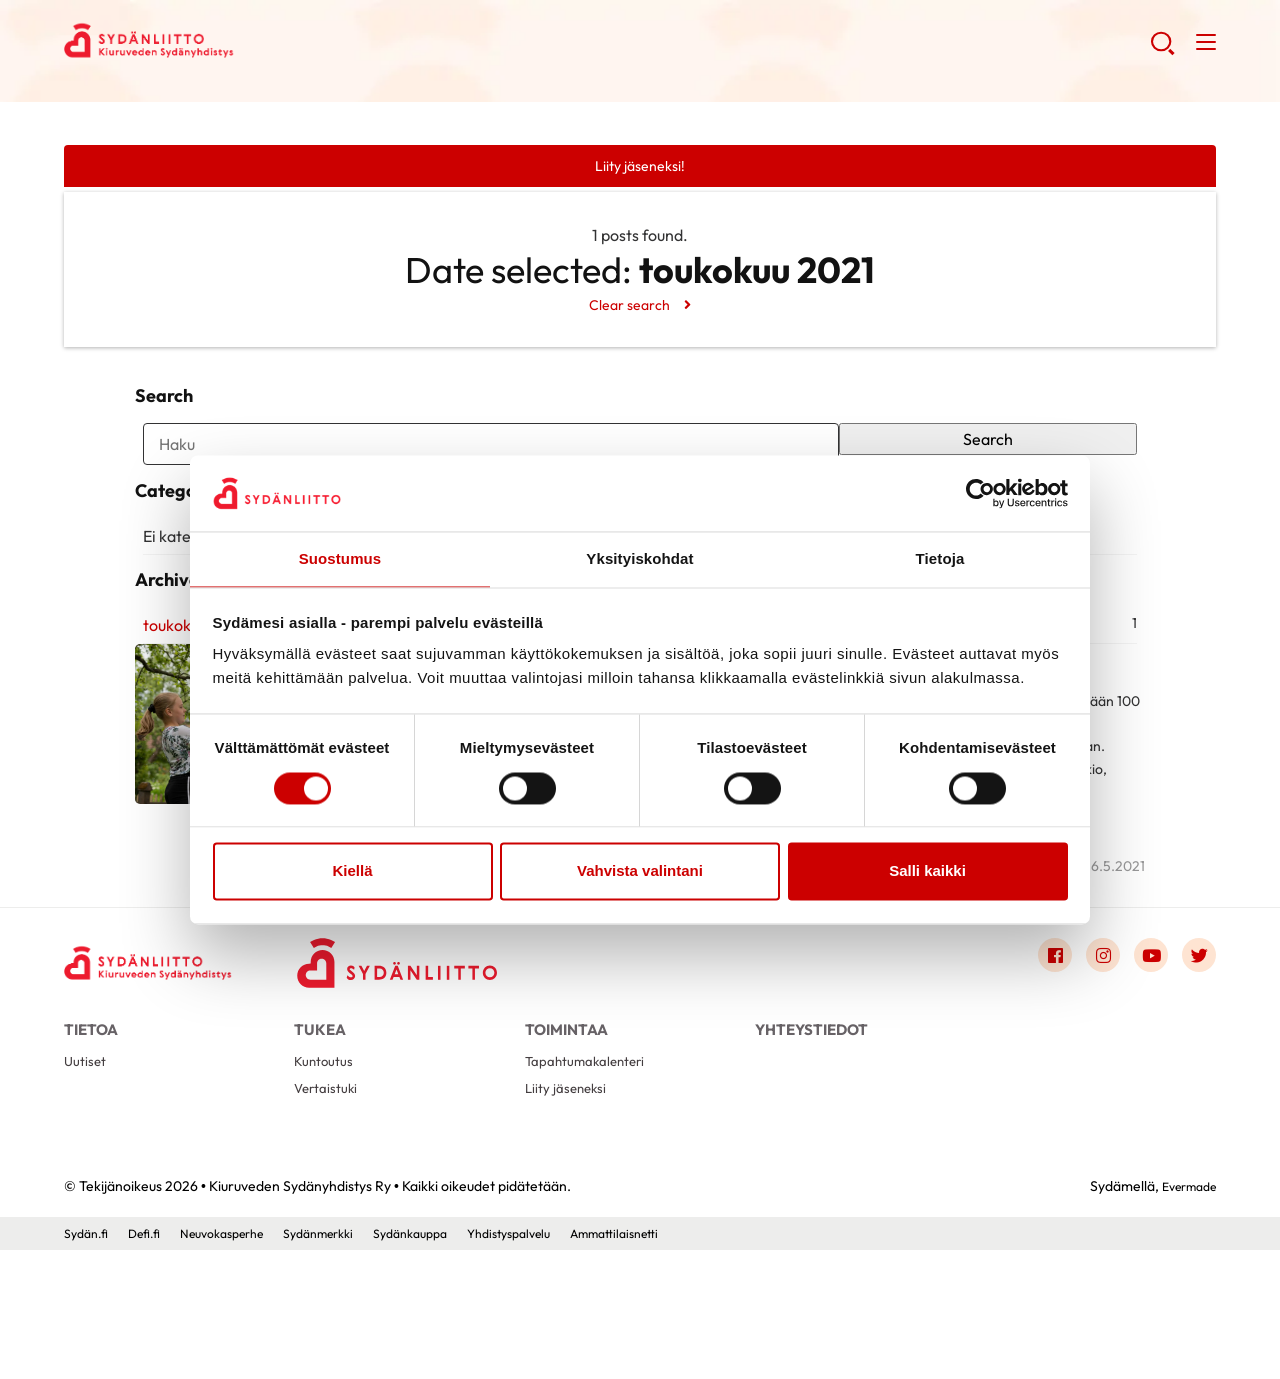 The width and height of the screenshot is (1280, 1379). Describe the element at coordinates (327, 1182) in the screenshot. I see `Kuntoutus` at that location.